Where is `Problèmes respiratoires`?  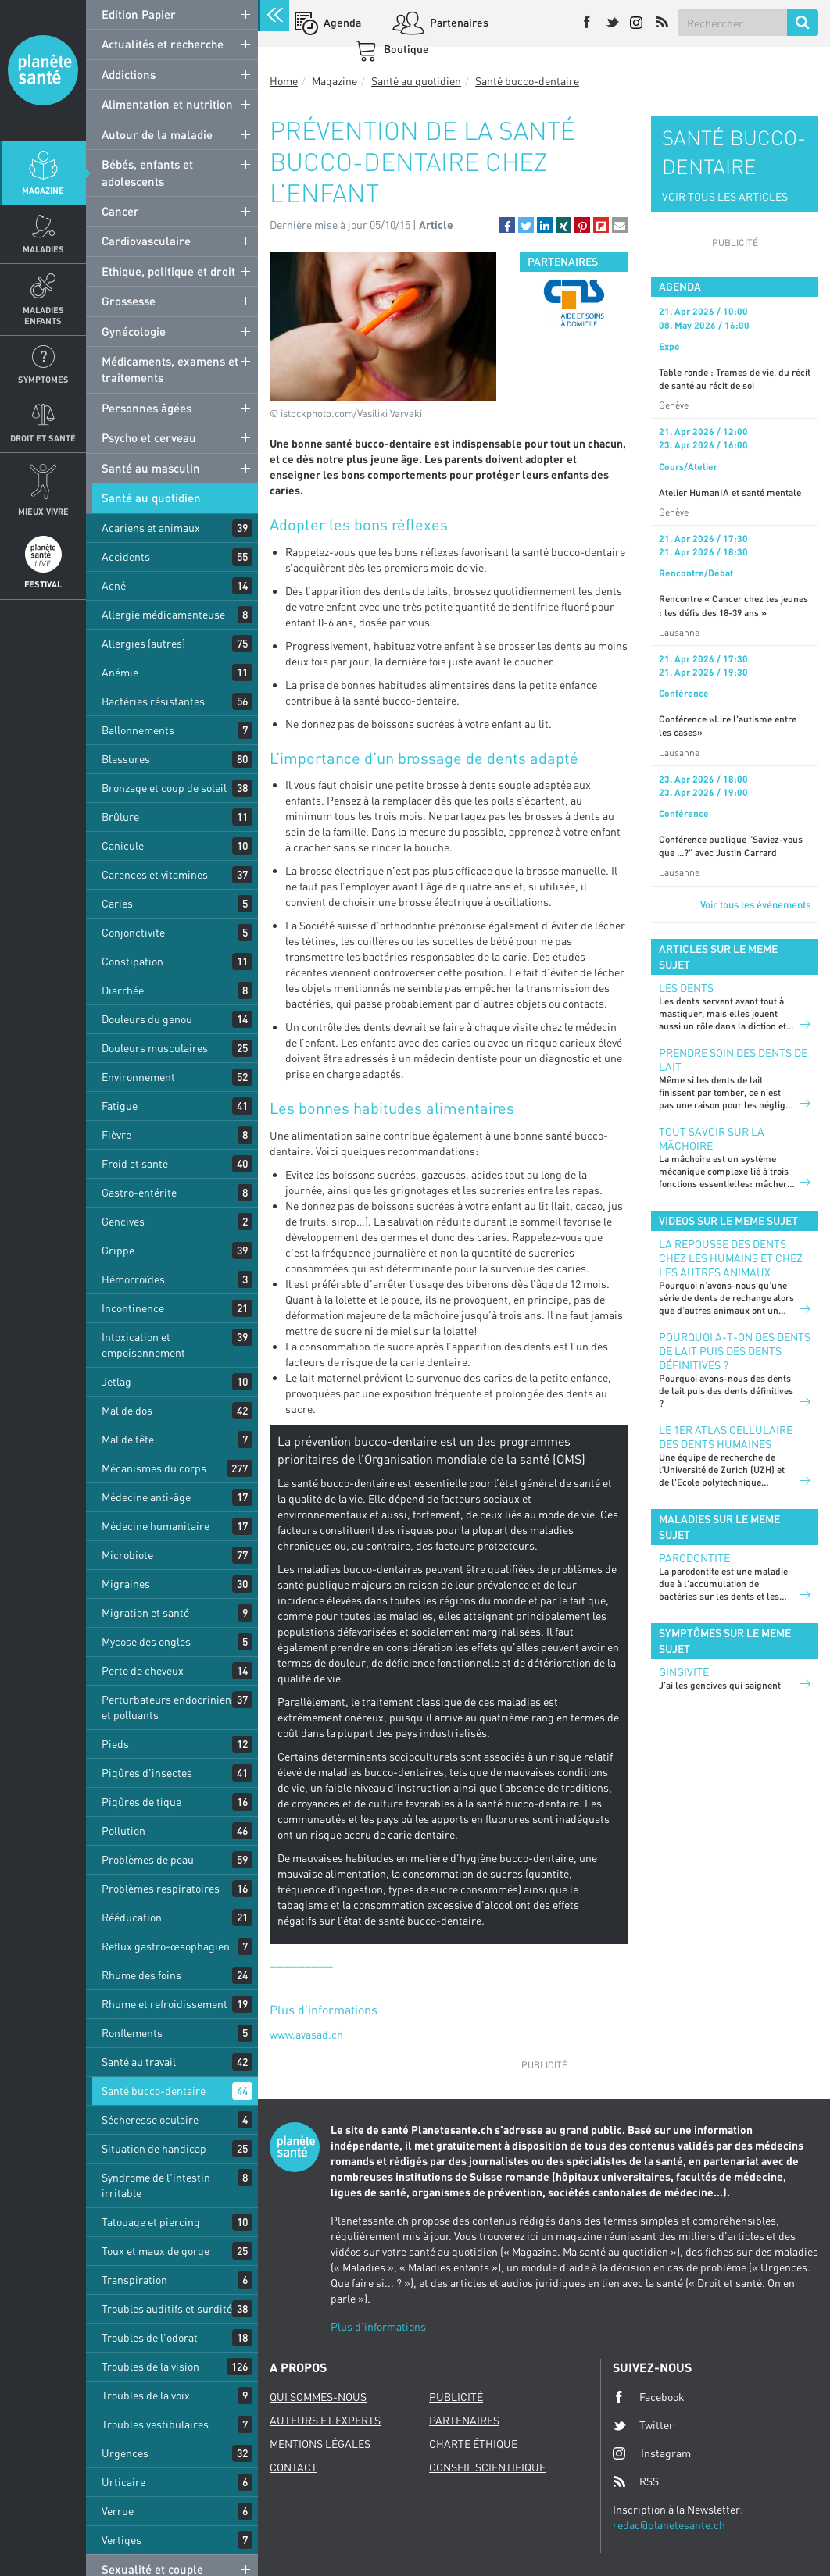 Problèmes respiratoires is located at coordinates (161, 1888).